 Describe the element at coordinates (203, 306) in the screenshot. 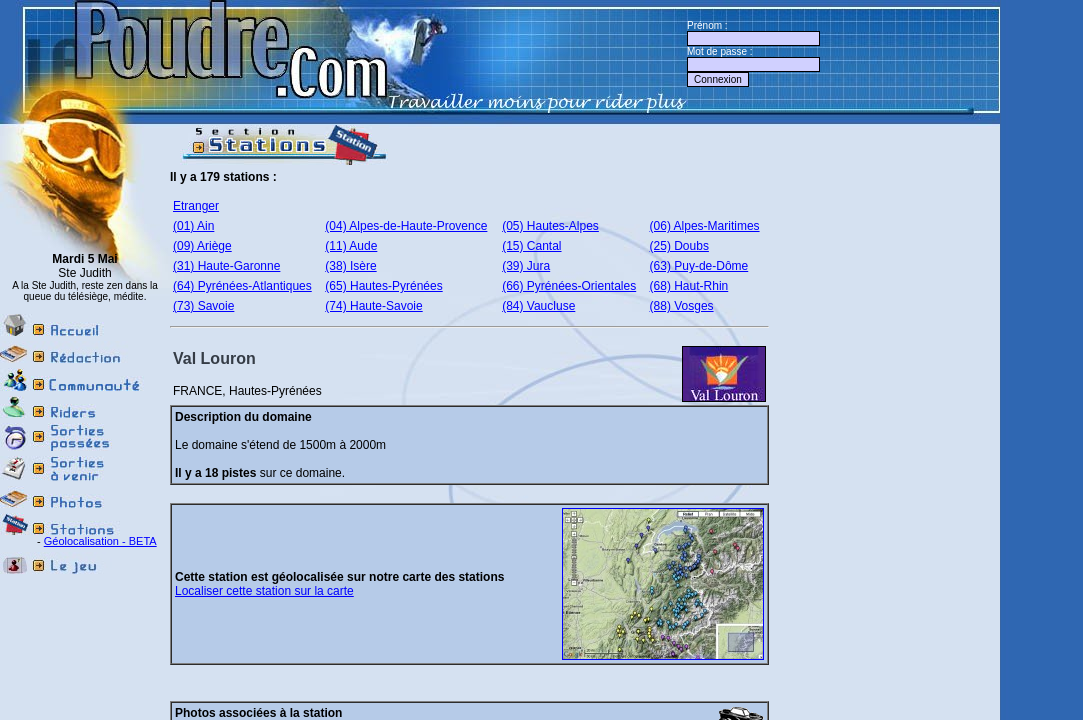

I see `(73) Savoie` at that location.